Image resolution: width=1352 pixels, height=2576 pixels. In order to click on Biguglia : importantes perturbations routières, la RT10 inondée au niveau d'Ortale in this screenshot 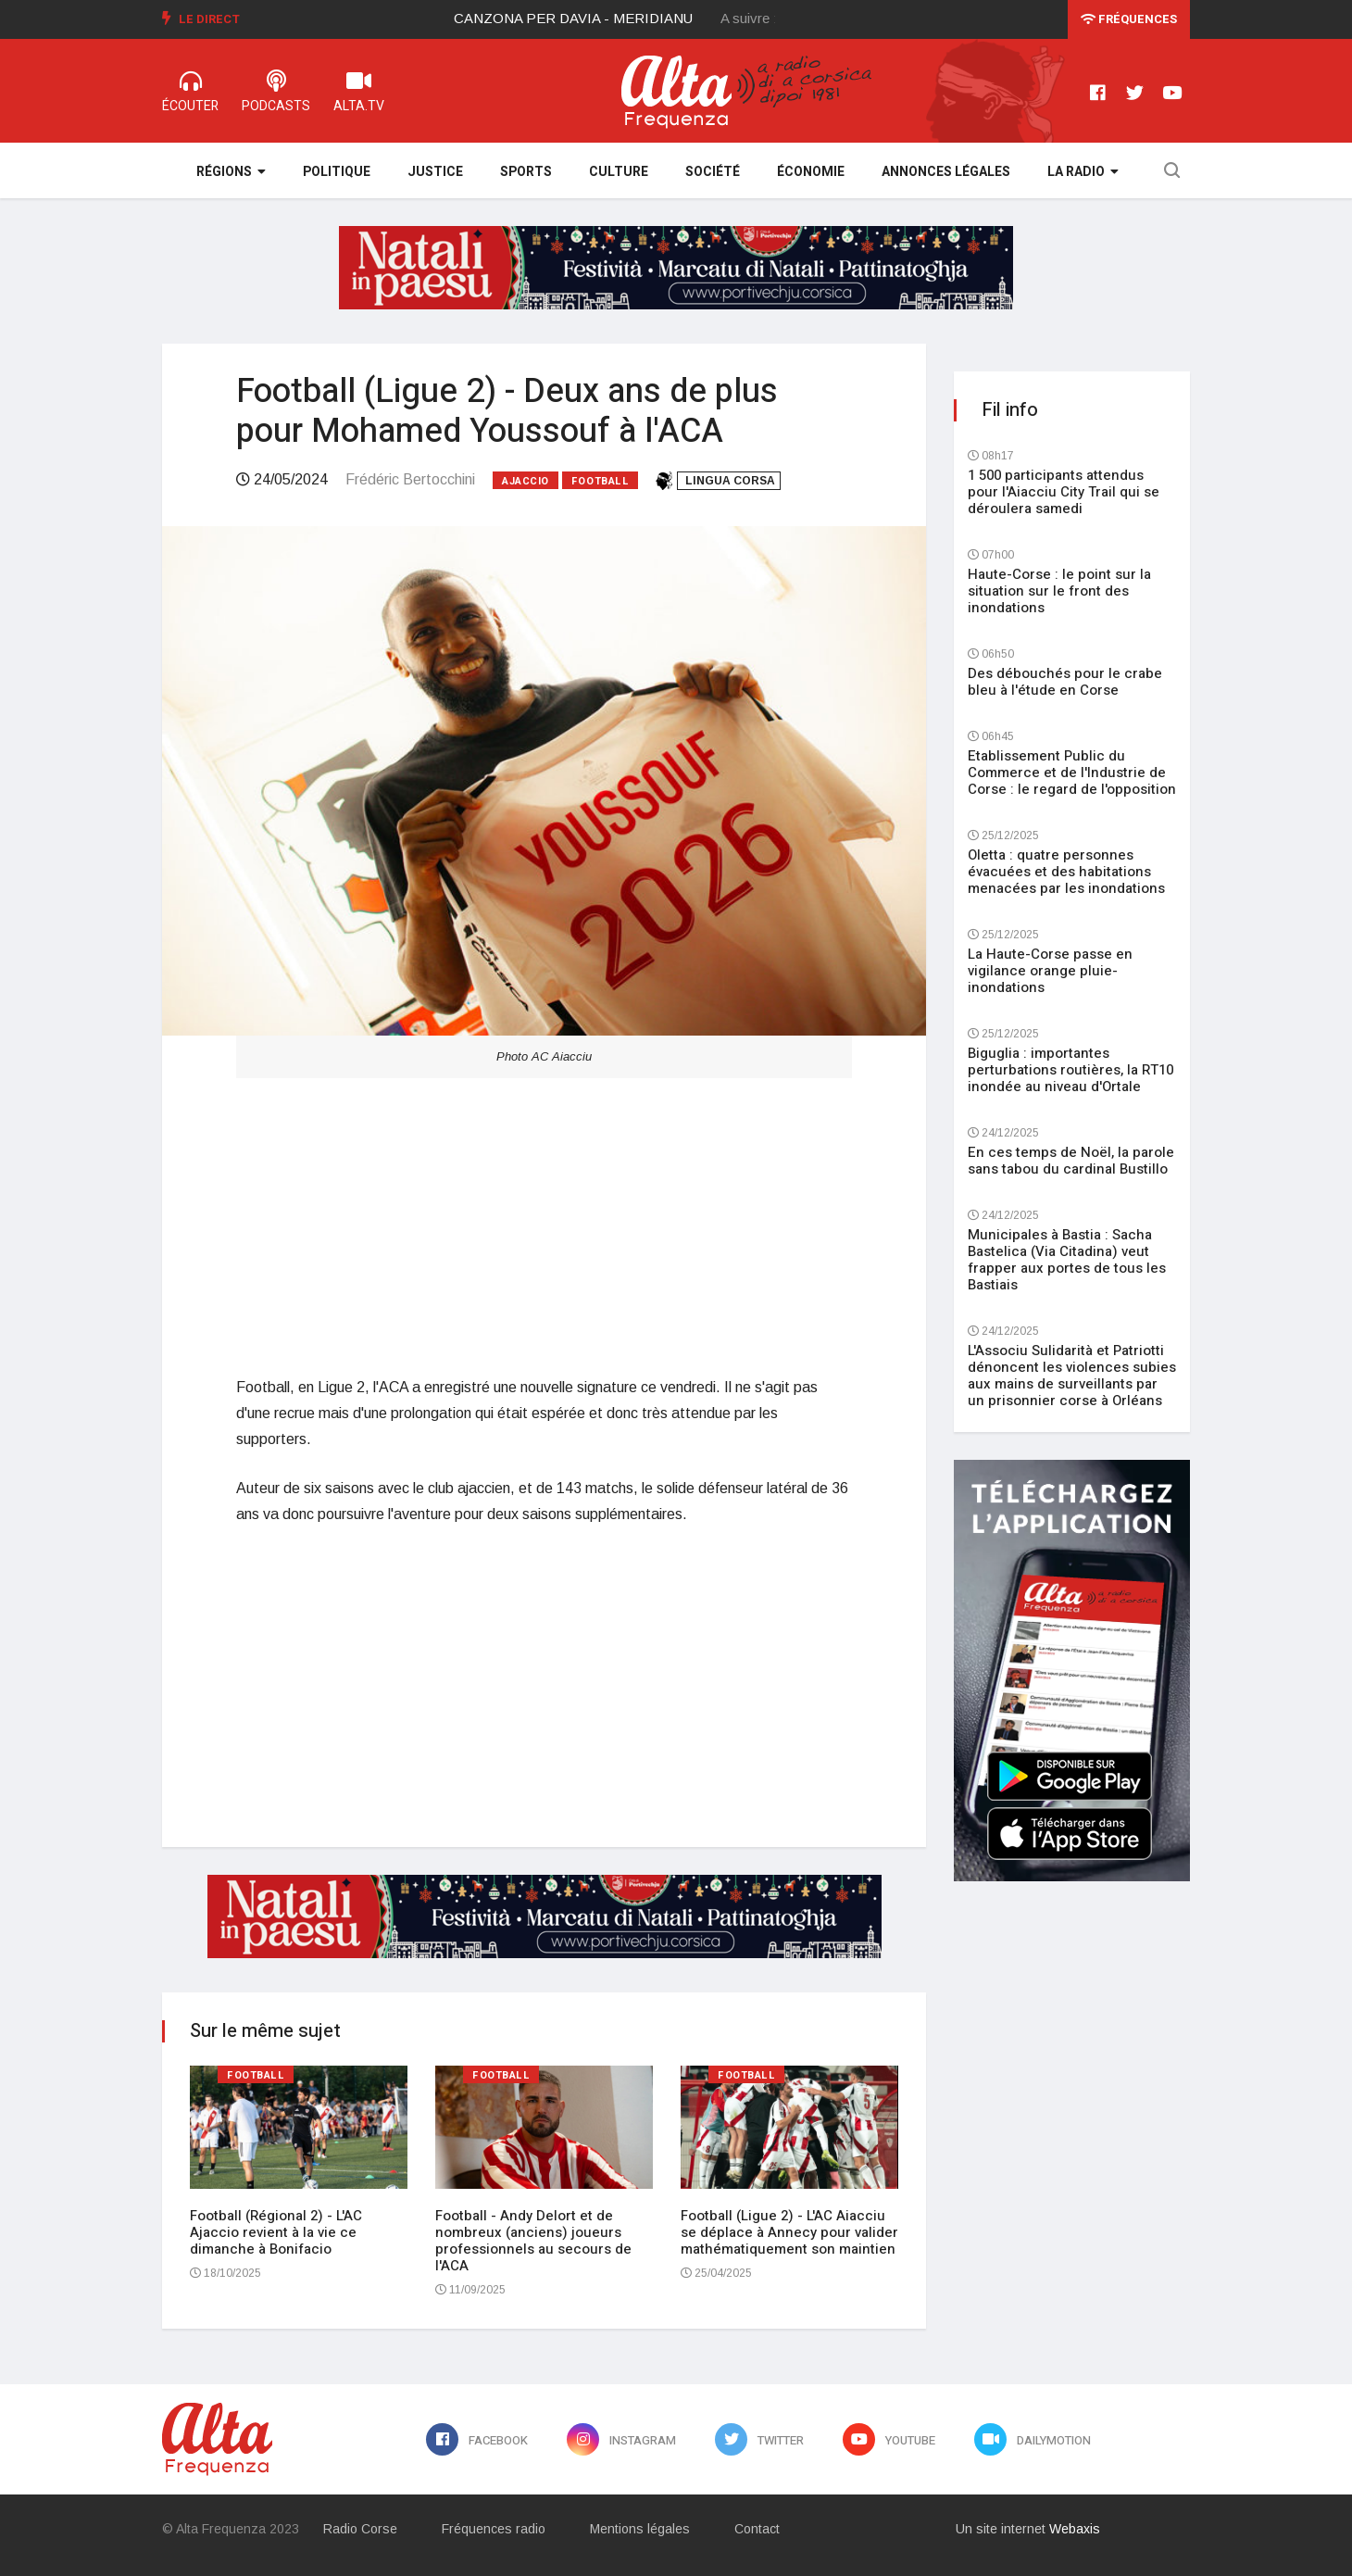, I will do `click(1070, 1070)`.